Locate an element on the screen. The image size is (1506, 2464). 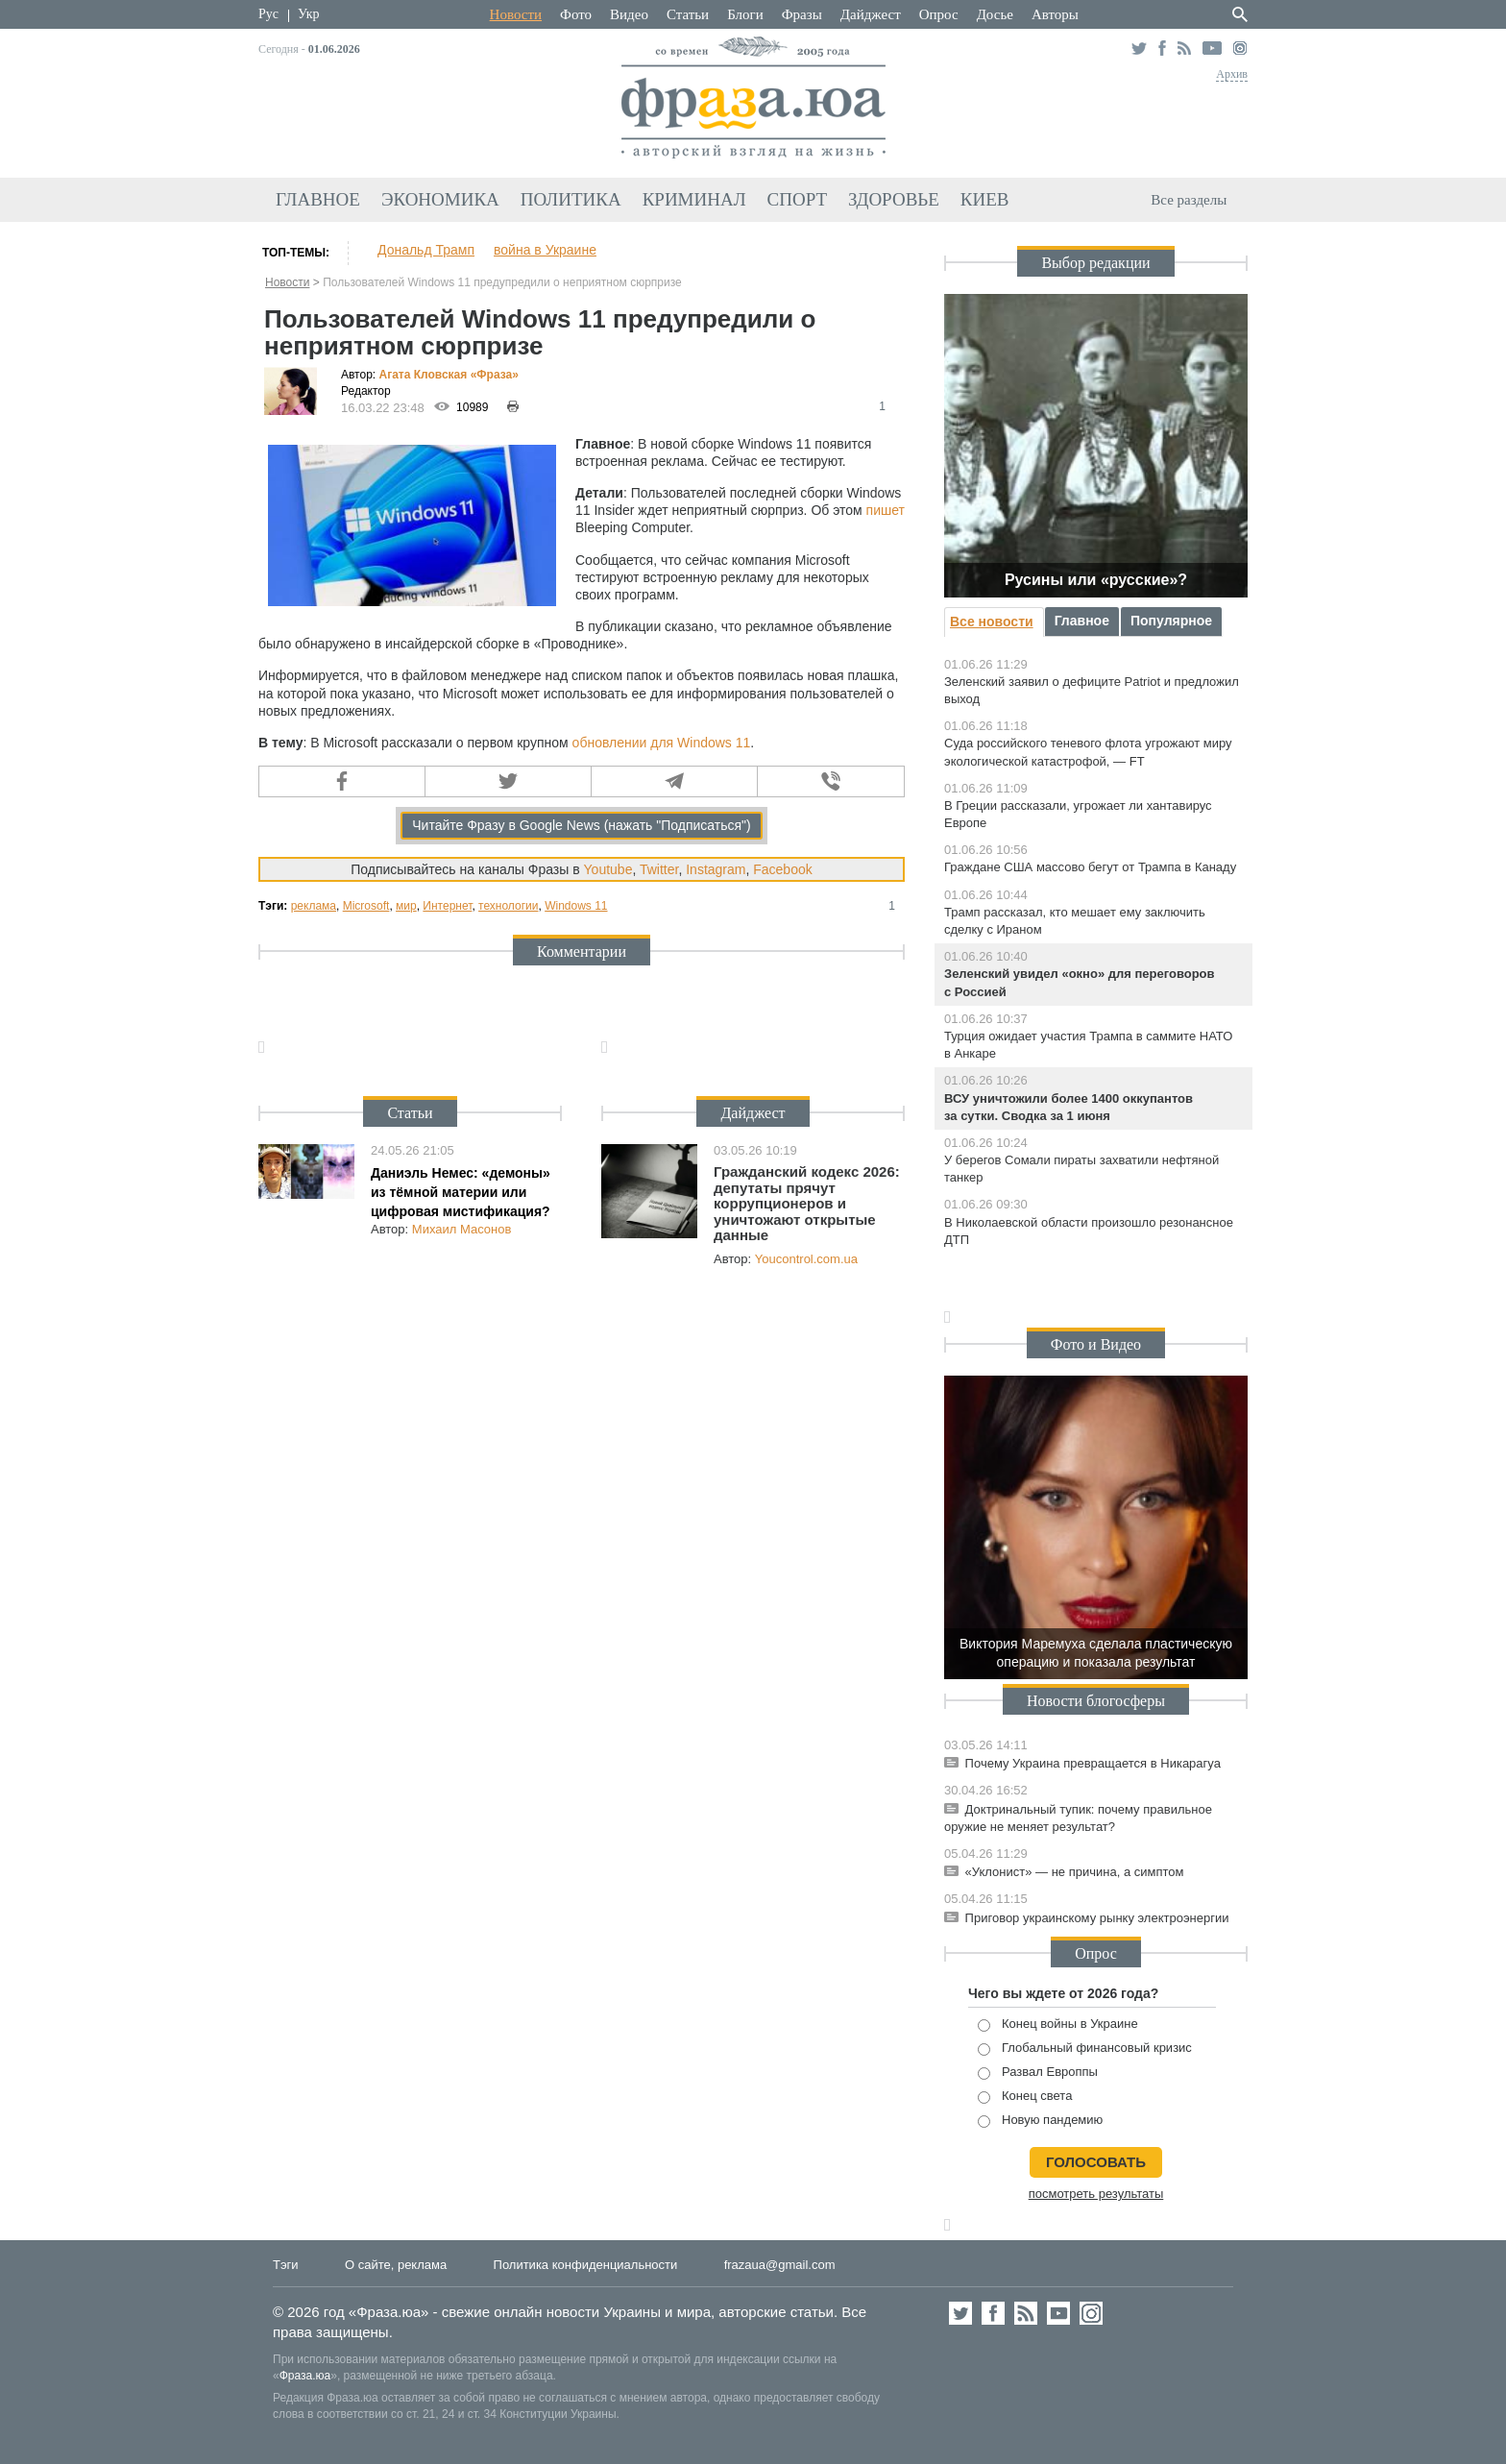
Youcontrol.com.ua is located at coordinates (806, 1259).